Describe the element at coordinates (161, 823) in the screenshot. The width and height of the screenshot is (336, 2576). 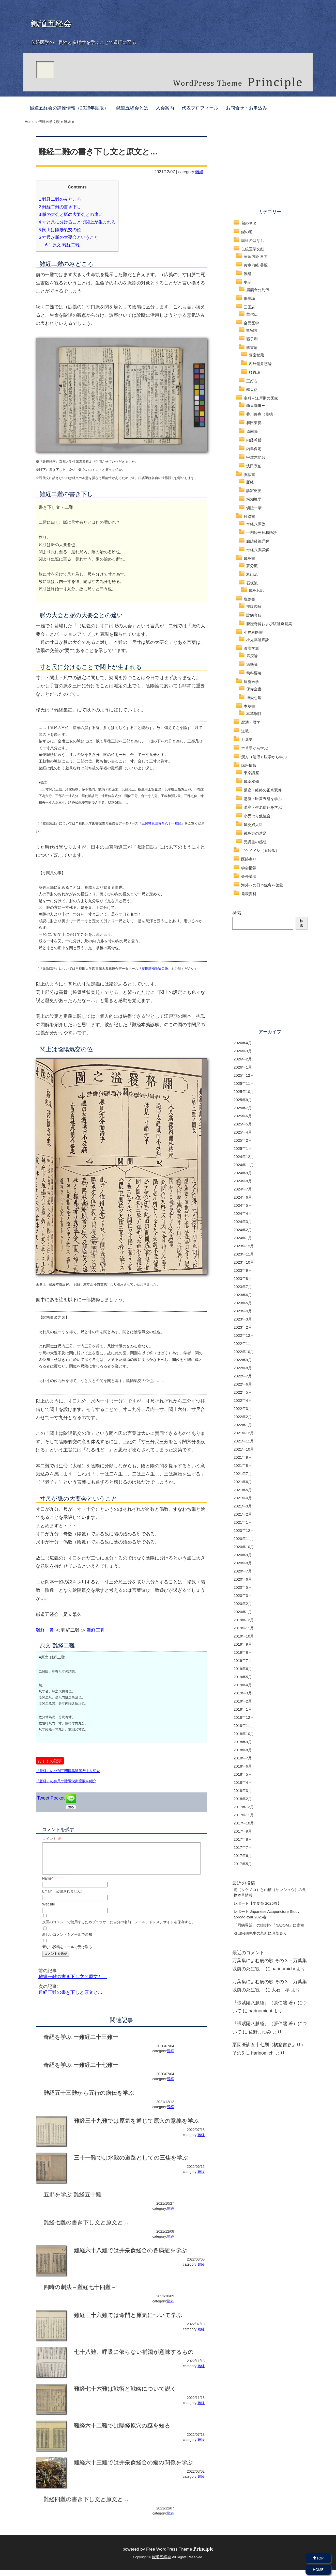
I see `『王翰林集註黄帝八十一難経』` at that location.